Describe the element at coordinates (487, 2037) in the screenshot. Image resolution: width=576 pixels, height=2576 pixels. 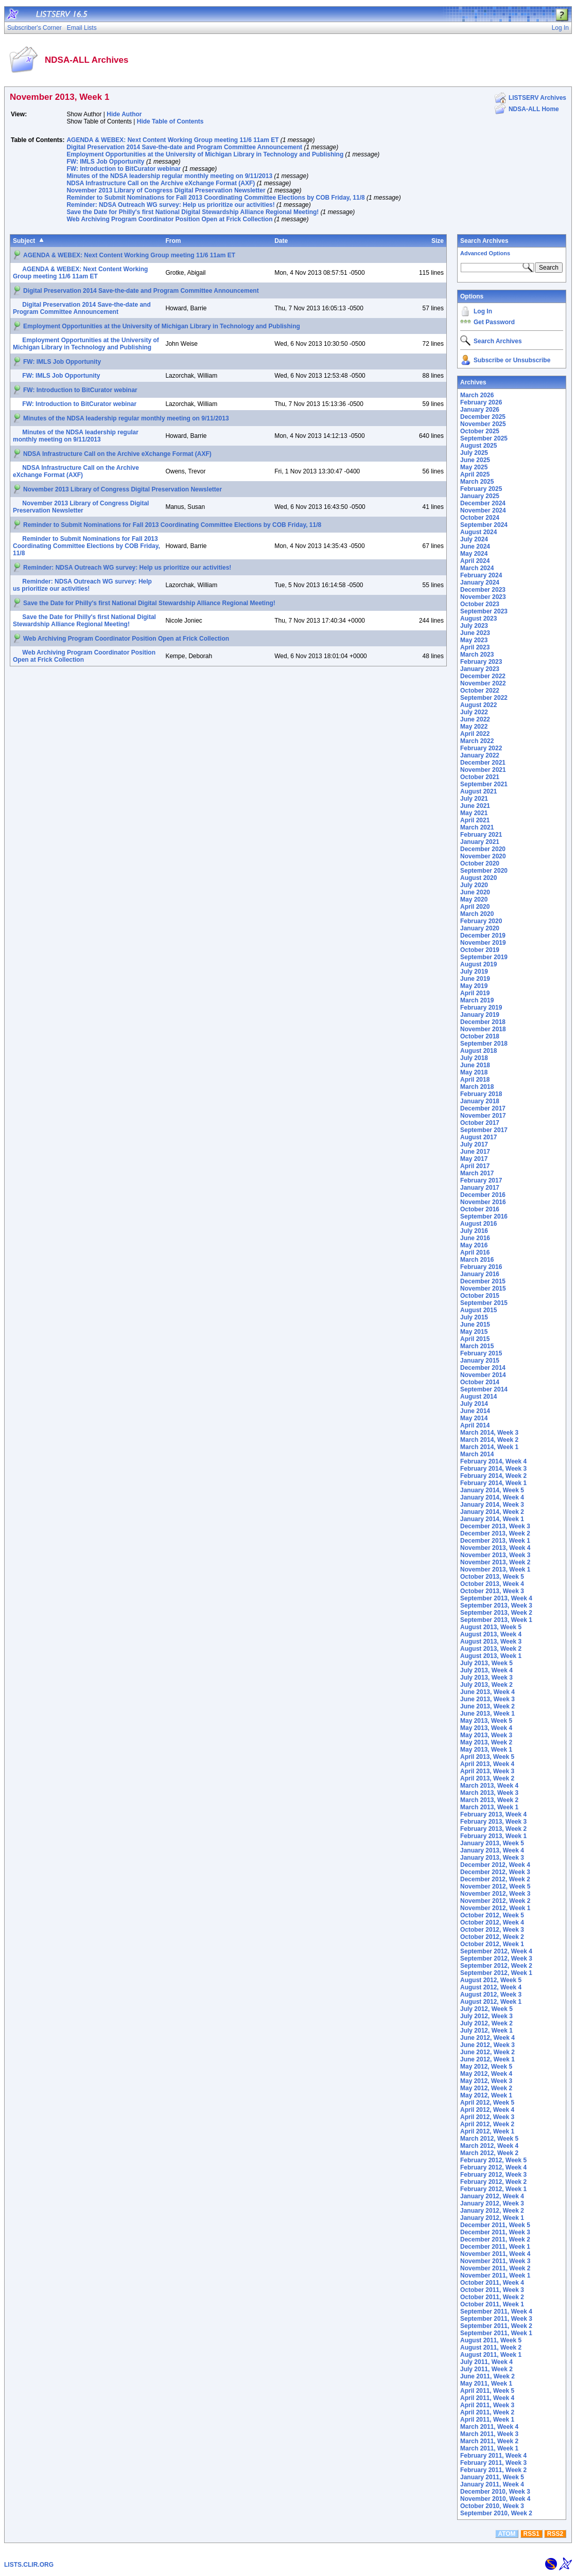
I see `June 2012, Week 4` at that location.